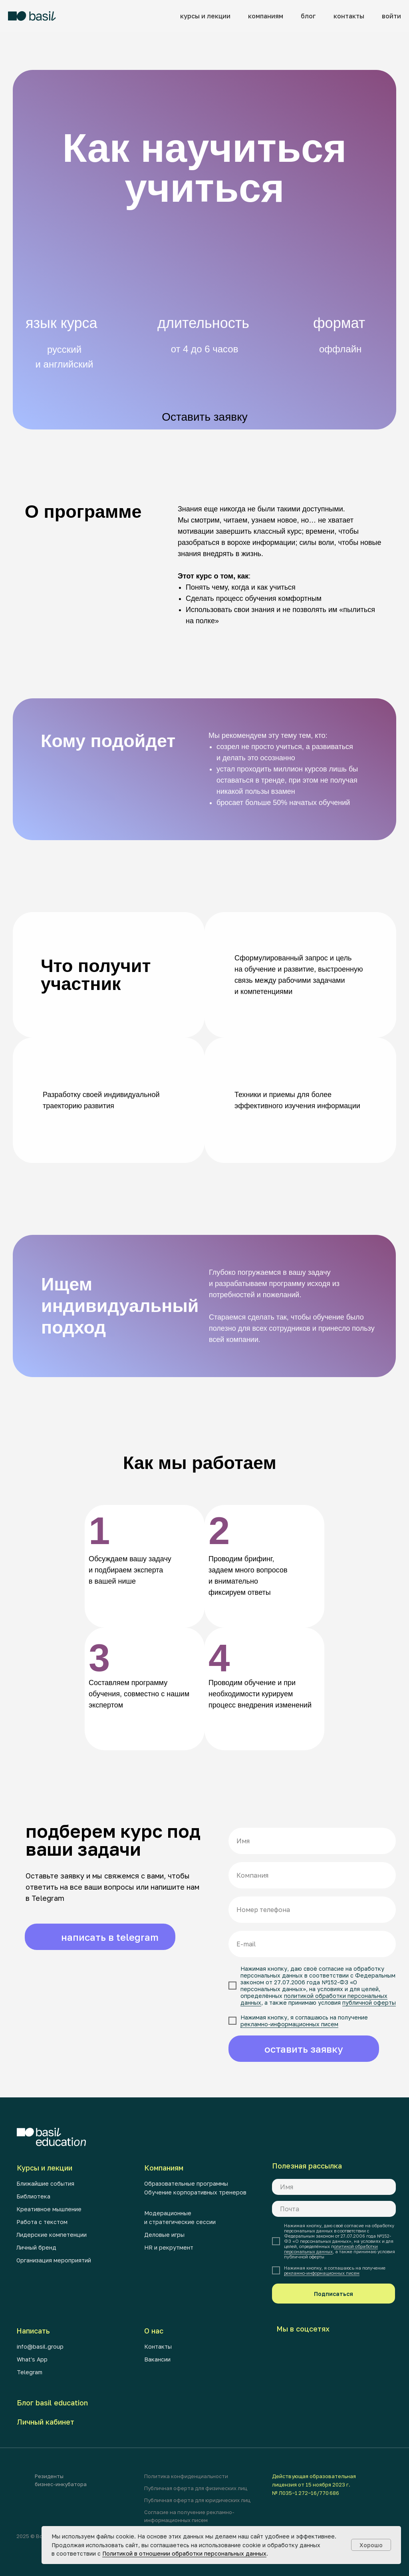 This screenshot has height=2576, width=409. Describe the element at coordinates (205, 417) in the screenshot. I see `Оставить заявку` at that location.